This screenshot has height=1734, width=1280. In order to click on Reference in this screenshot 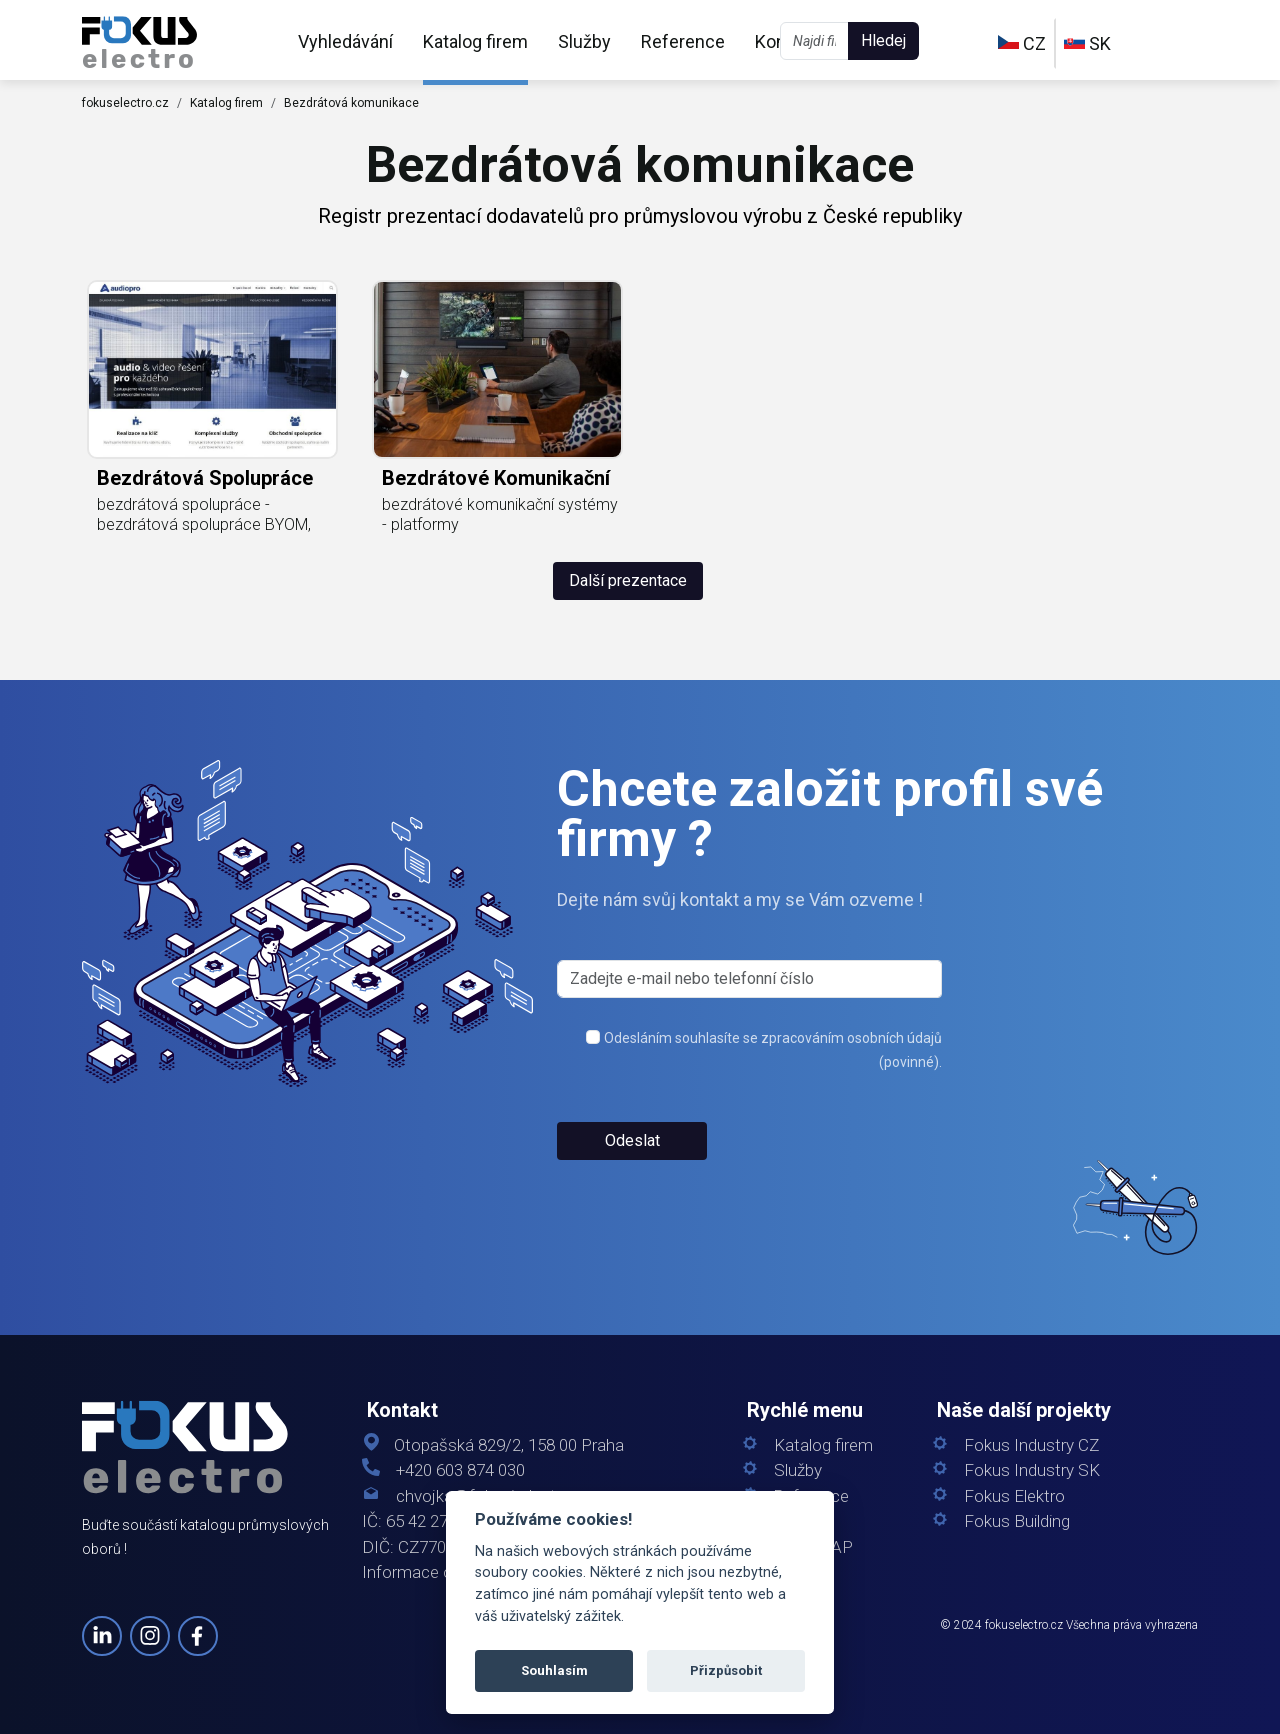, I will do `click(683, 41)`.